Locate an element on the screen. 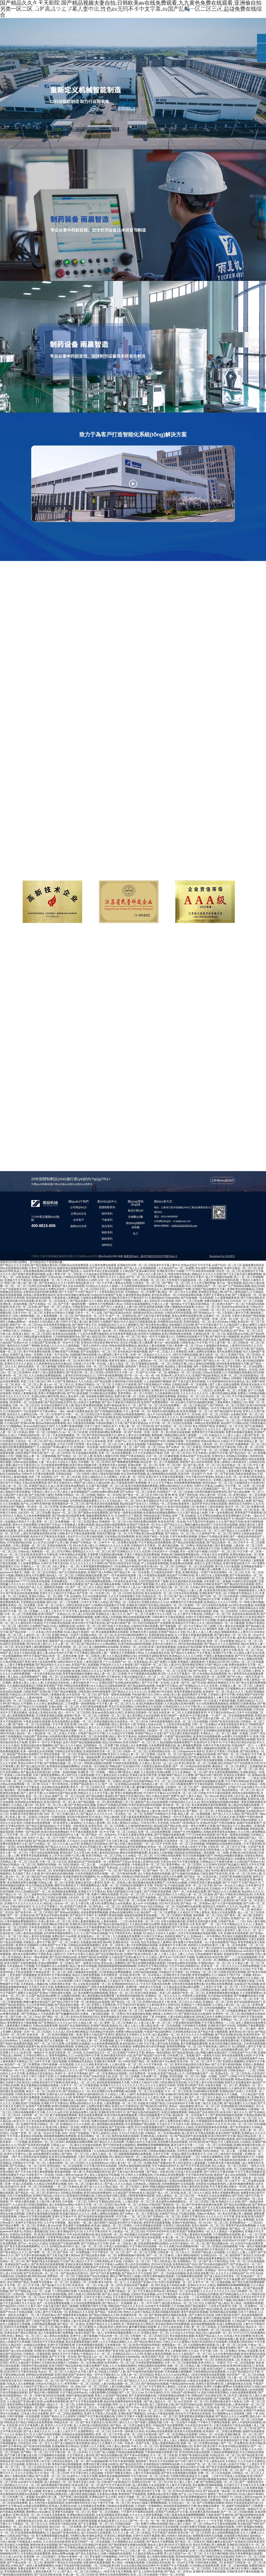 The image size is (266, 2576). 男女午夜大片在线观看 is located at coordinates (54, 2139).